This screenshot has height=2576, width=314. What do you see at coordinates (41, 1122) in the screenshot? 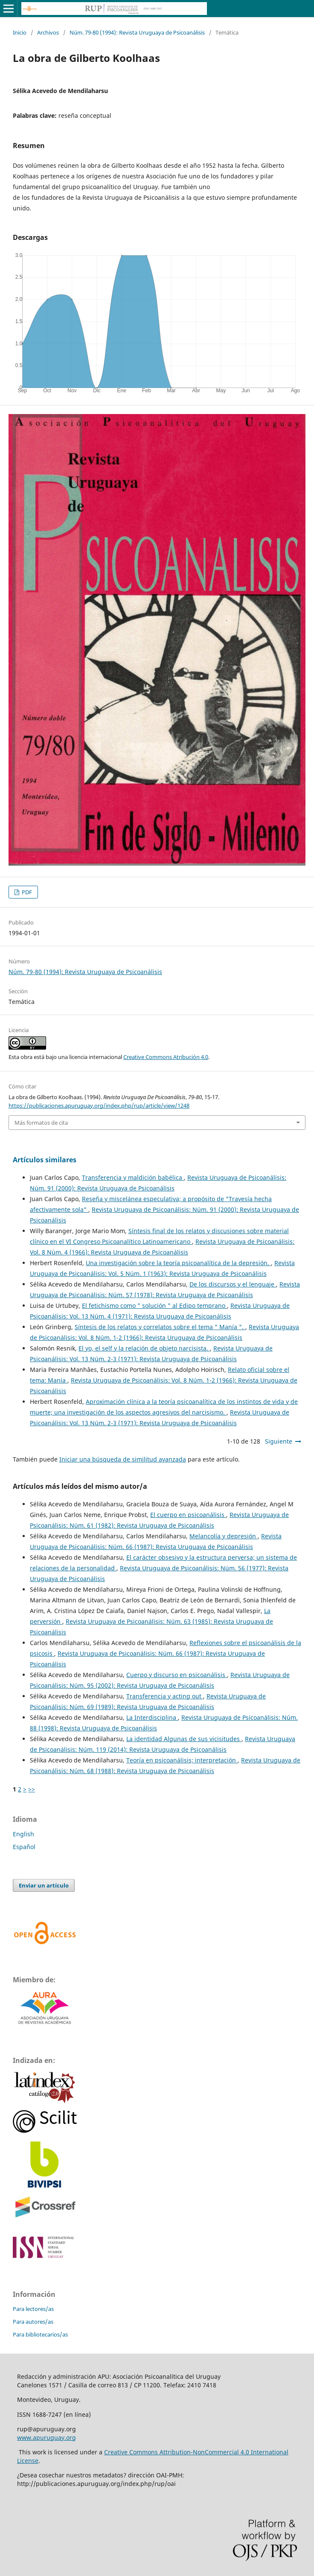
I see `Más formatos de cita` at bounding box center [41, 1122].